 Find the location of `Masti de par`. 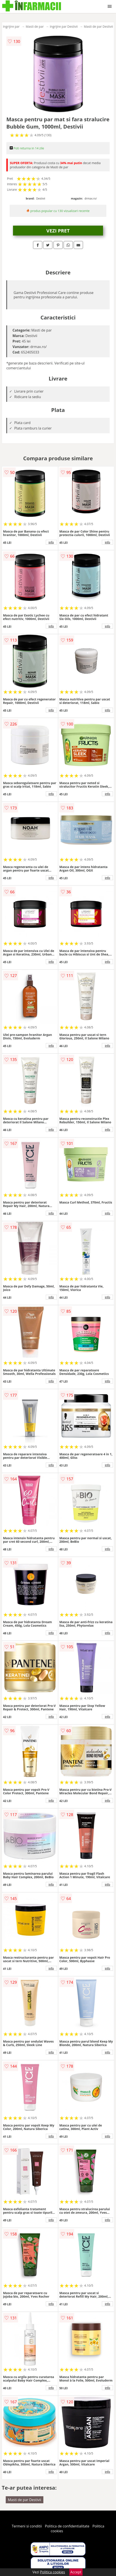

Masti de par is located at coordinates (35, 26).